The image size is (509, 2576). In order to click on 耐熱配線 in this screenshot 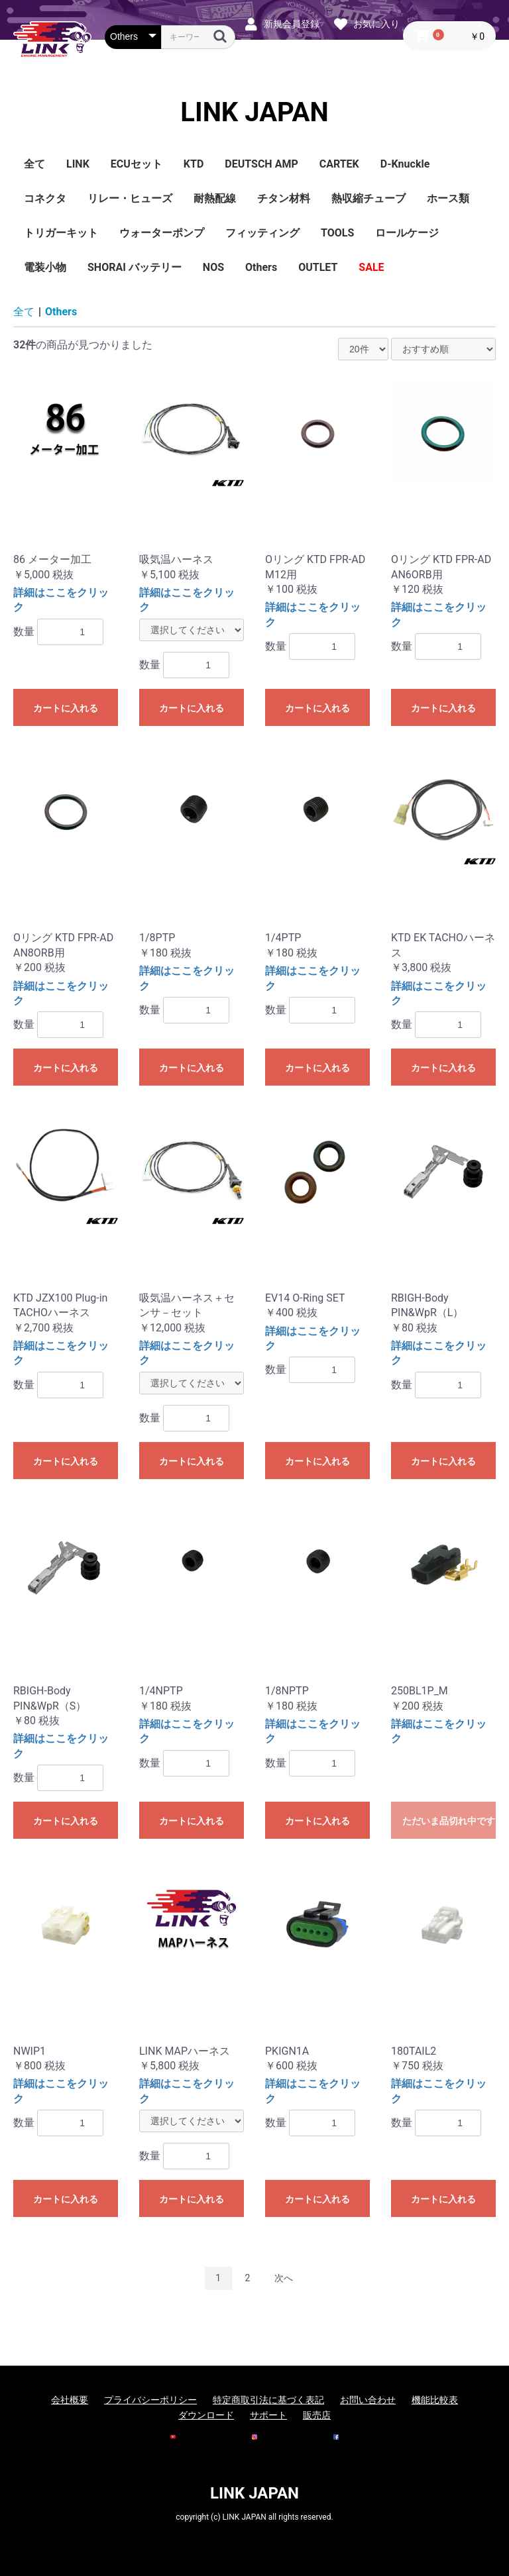, I will do `click(215, 198)`.